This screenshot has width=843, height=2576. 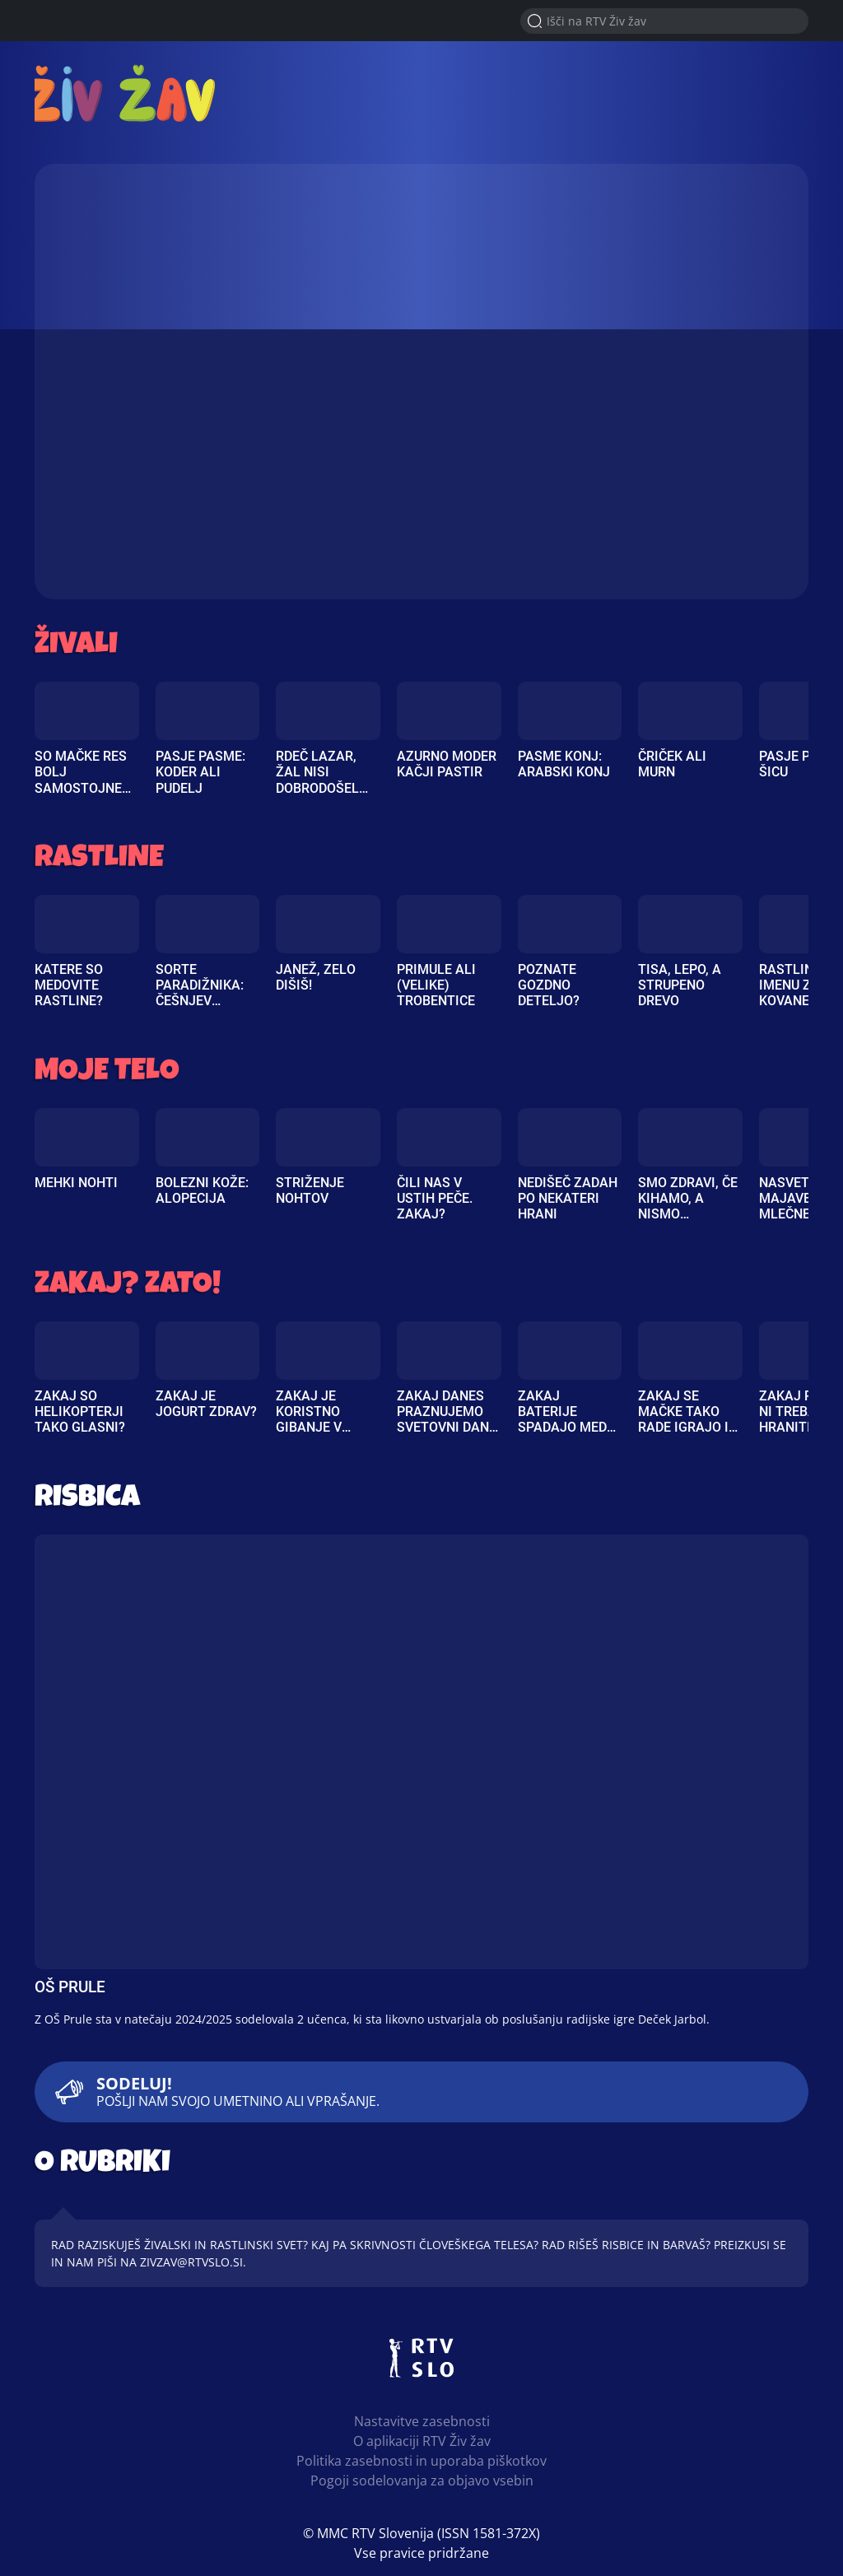 What do you see at coordinates (679, 985) in the screenshot?
I see `Tisa, lepo, a strupeno drevo` at bounding box center [679, 985].